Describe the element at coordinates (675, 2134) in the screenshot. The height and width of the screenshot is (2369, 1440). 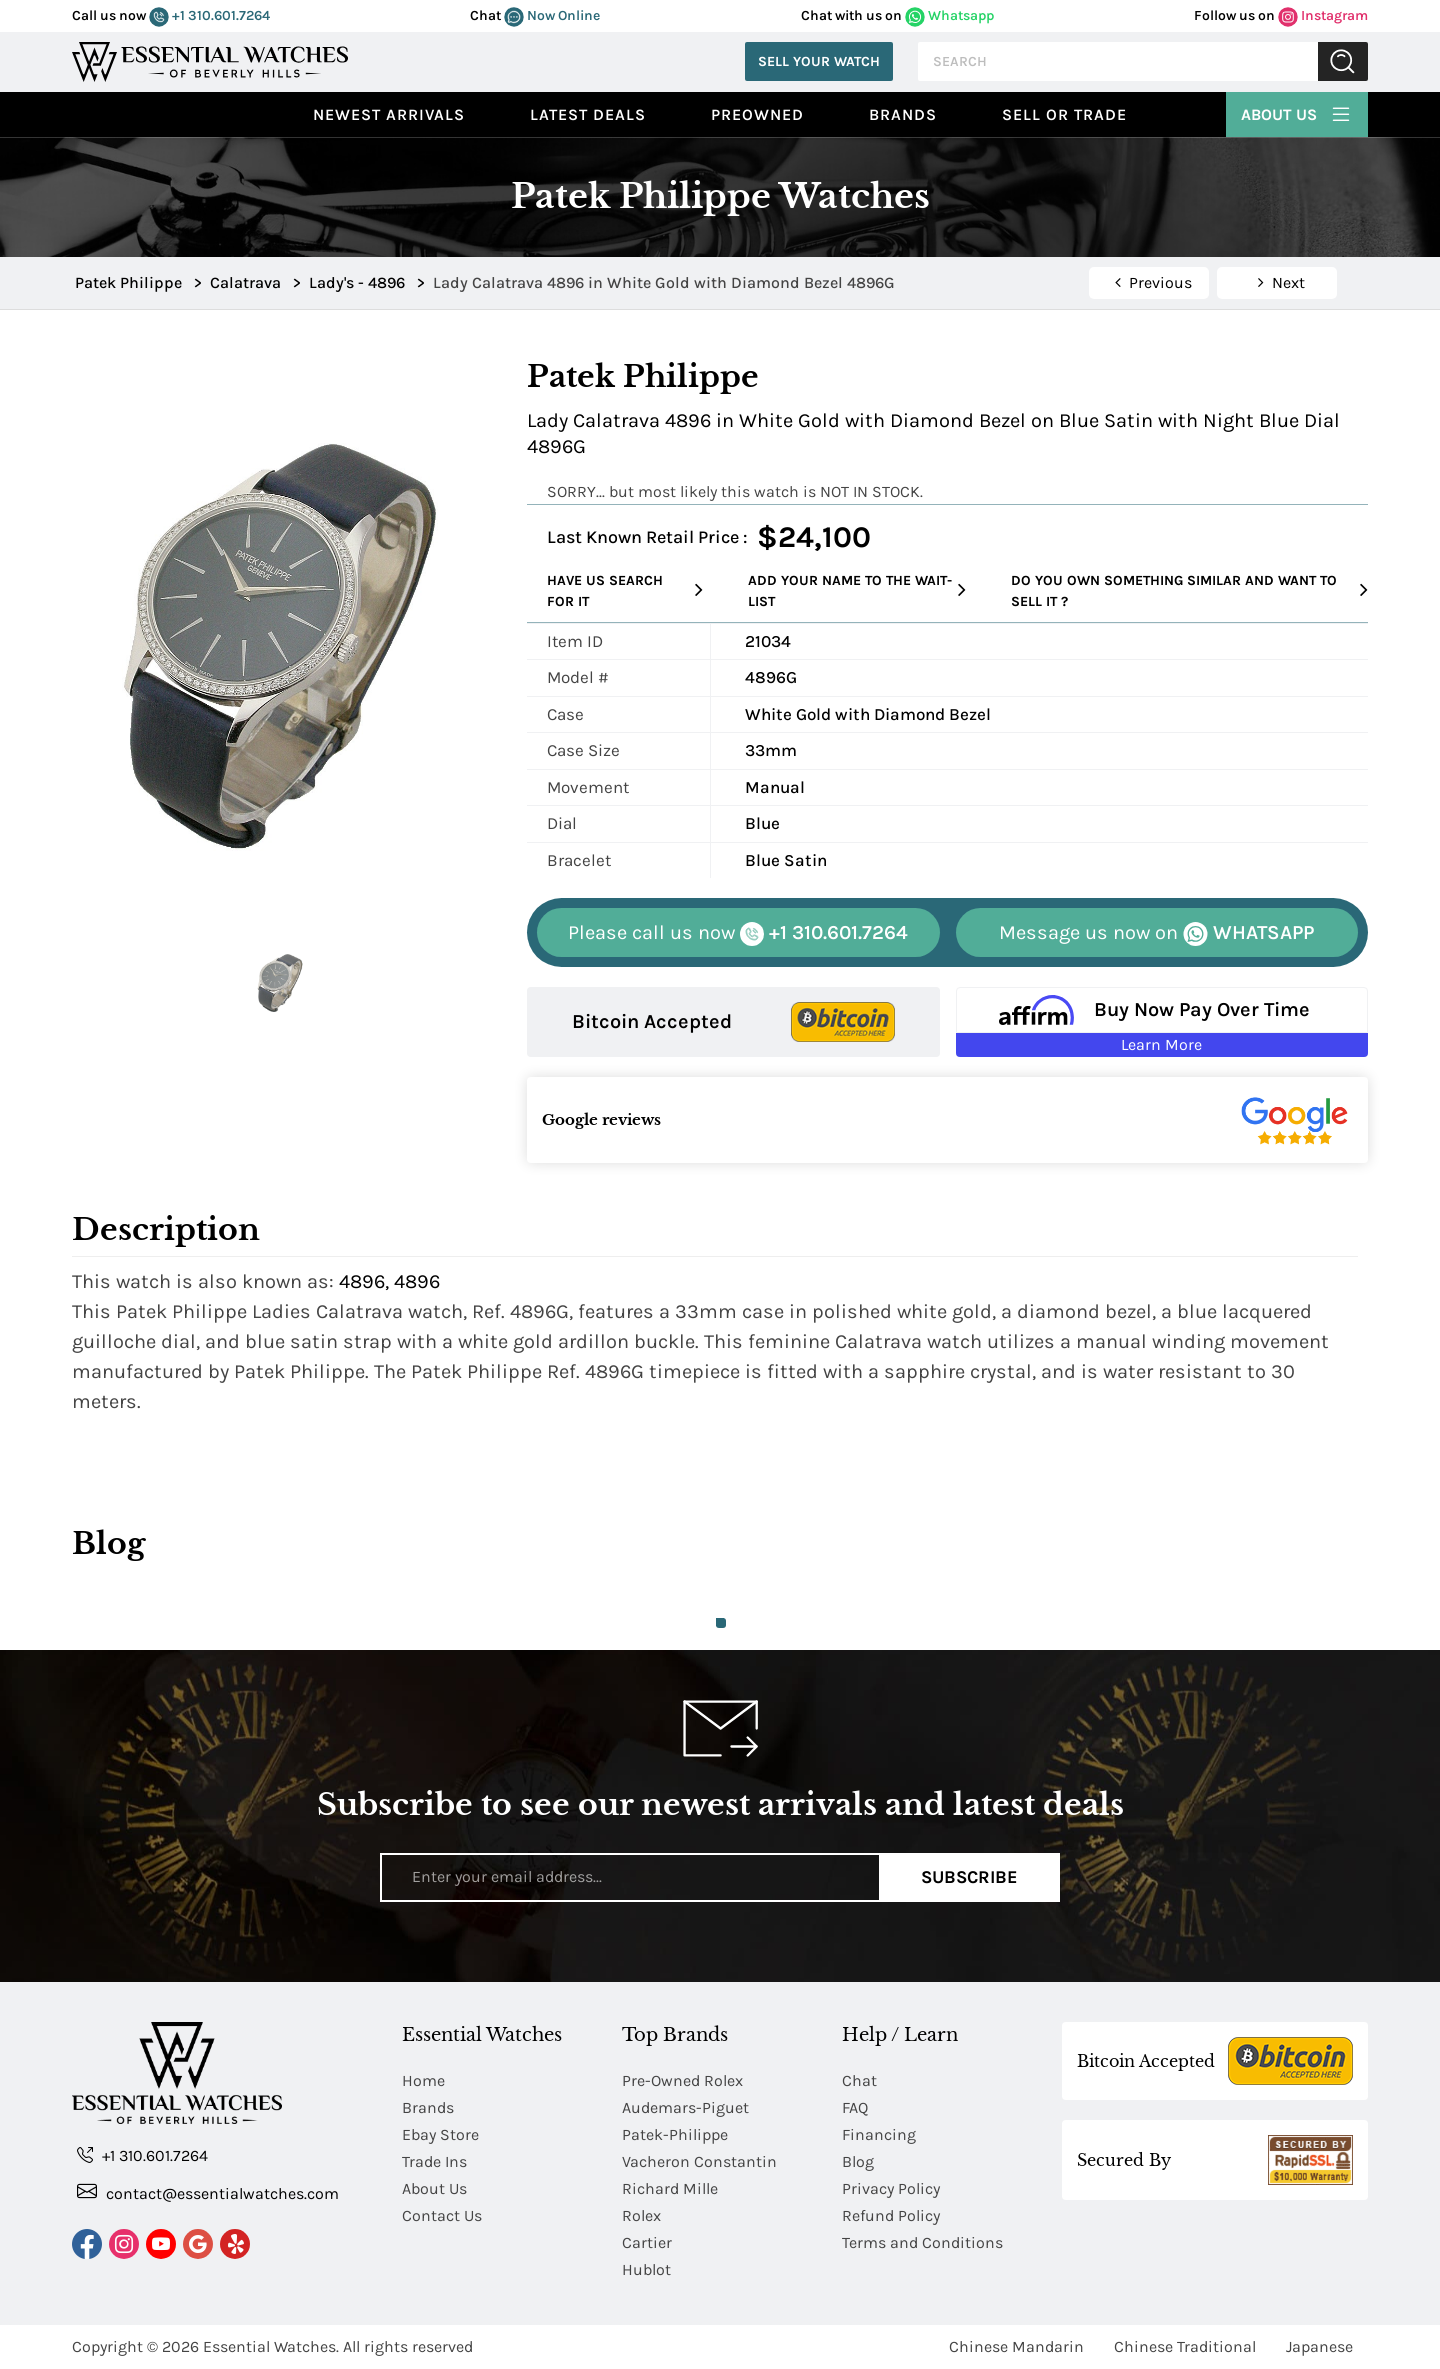
I see `Patek-Philippe` at that location.